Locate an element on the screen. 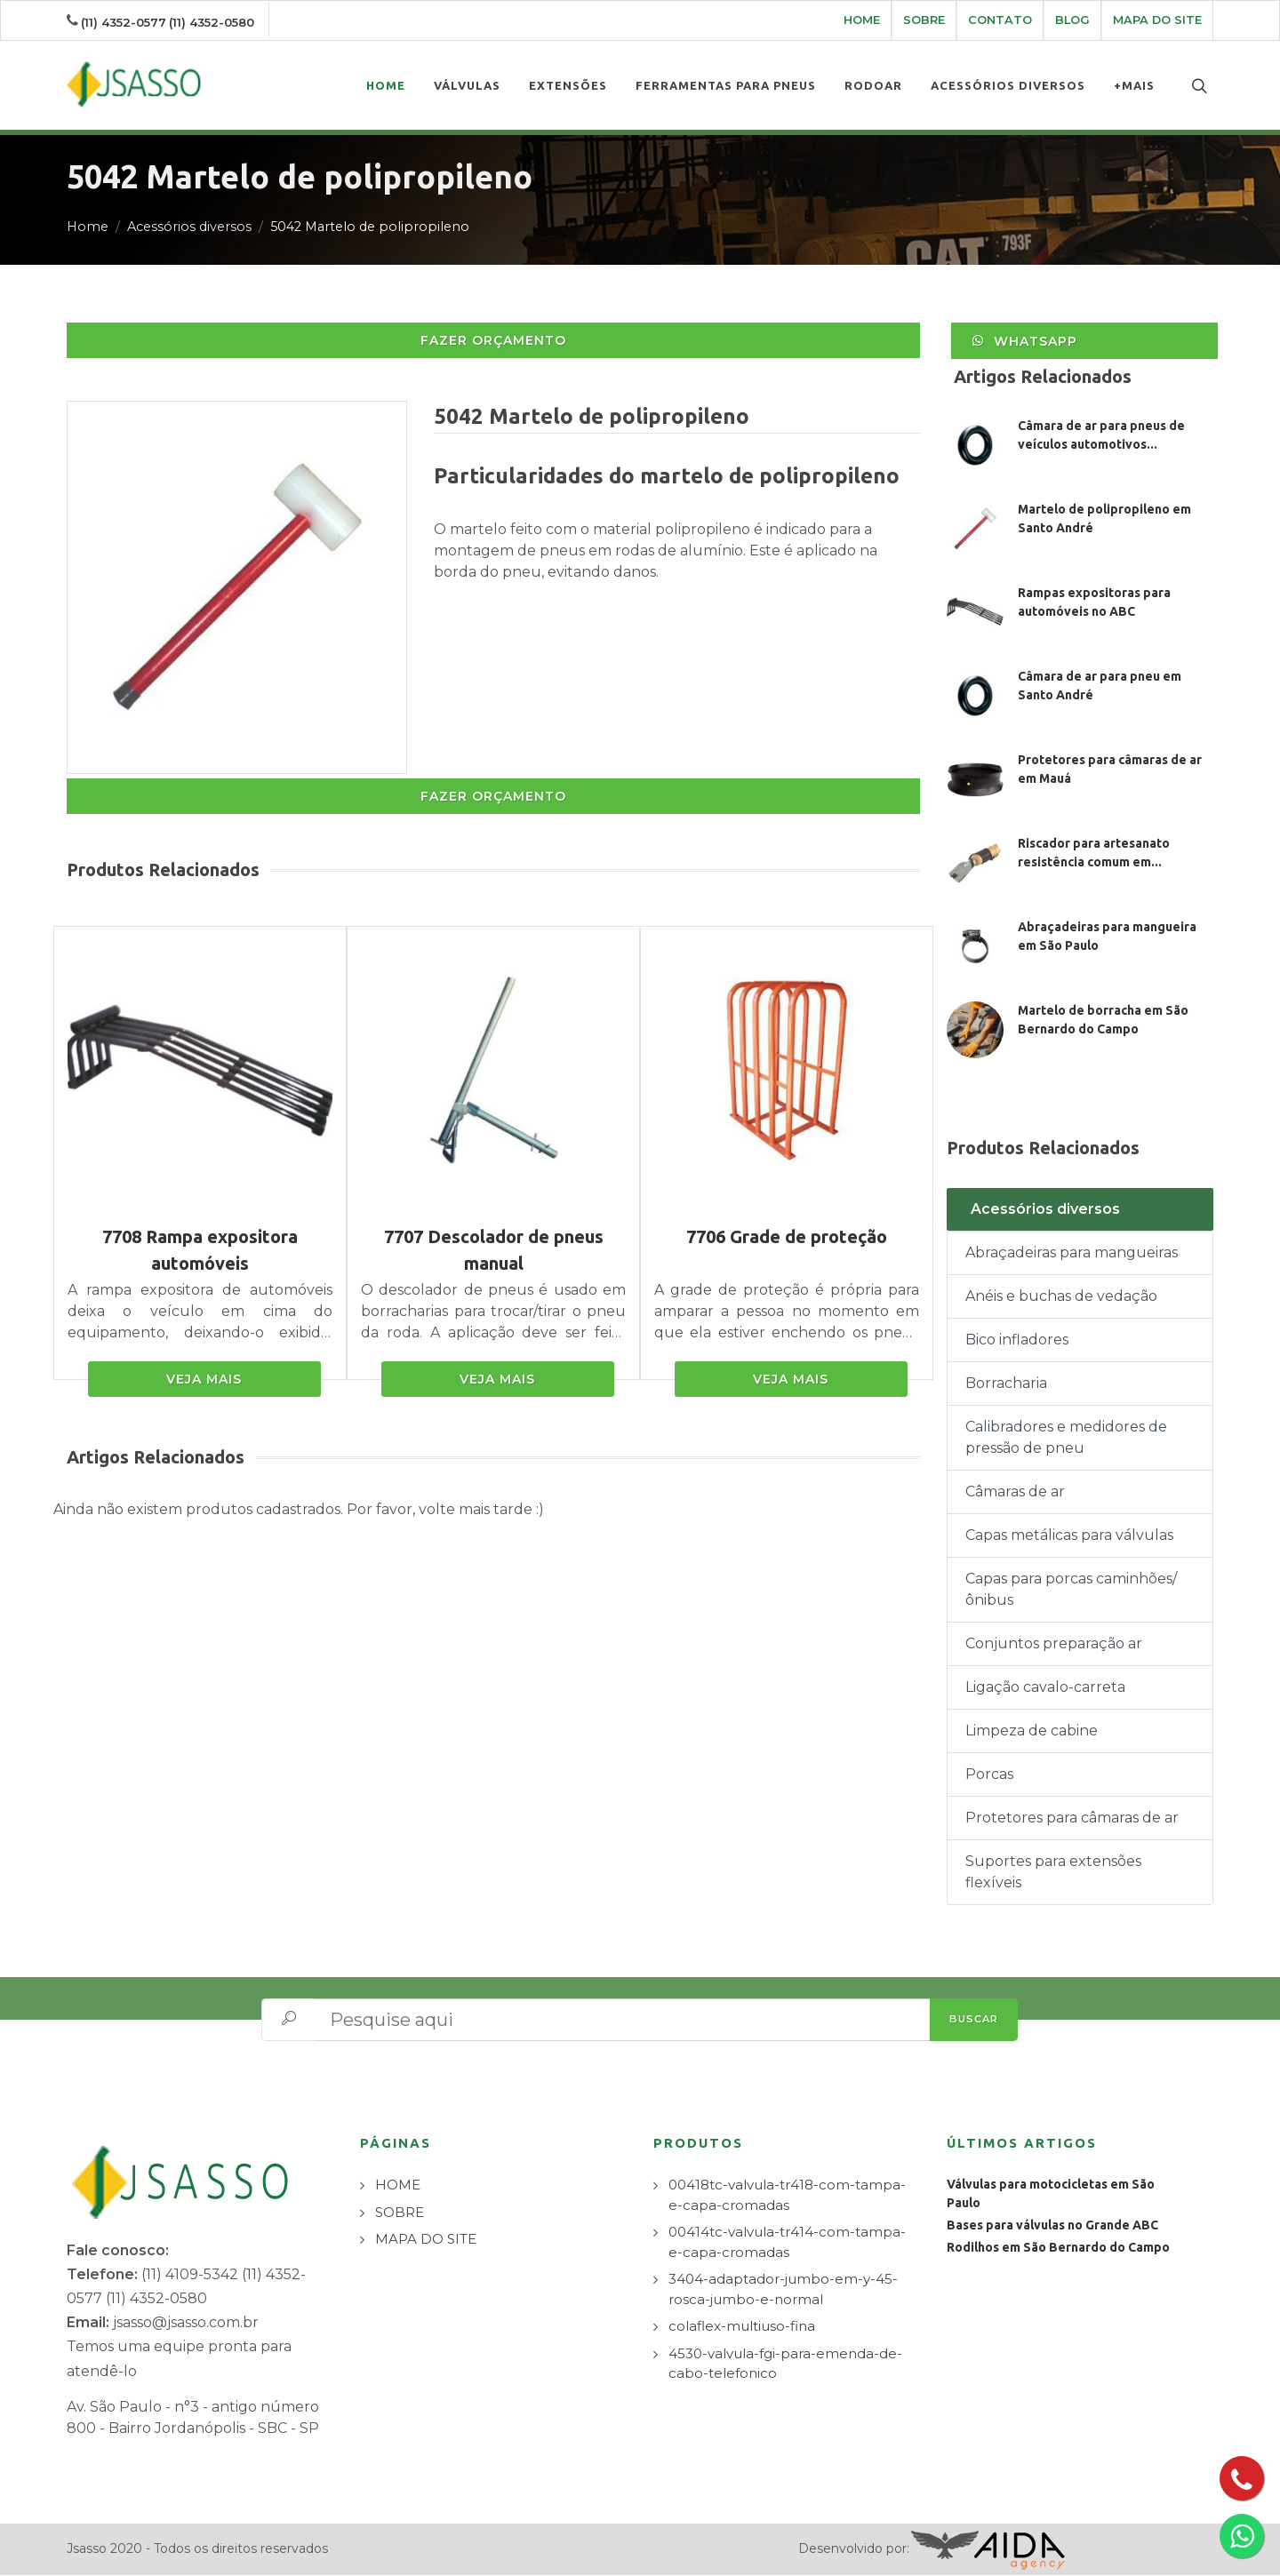 This screenshot has width=1280, height=2576. Capas para porcas caminhões/ônibus is located at coordinates (1071, 1590).